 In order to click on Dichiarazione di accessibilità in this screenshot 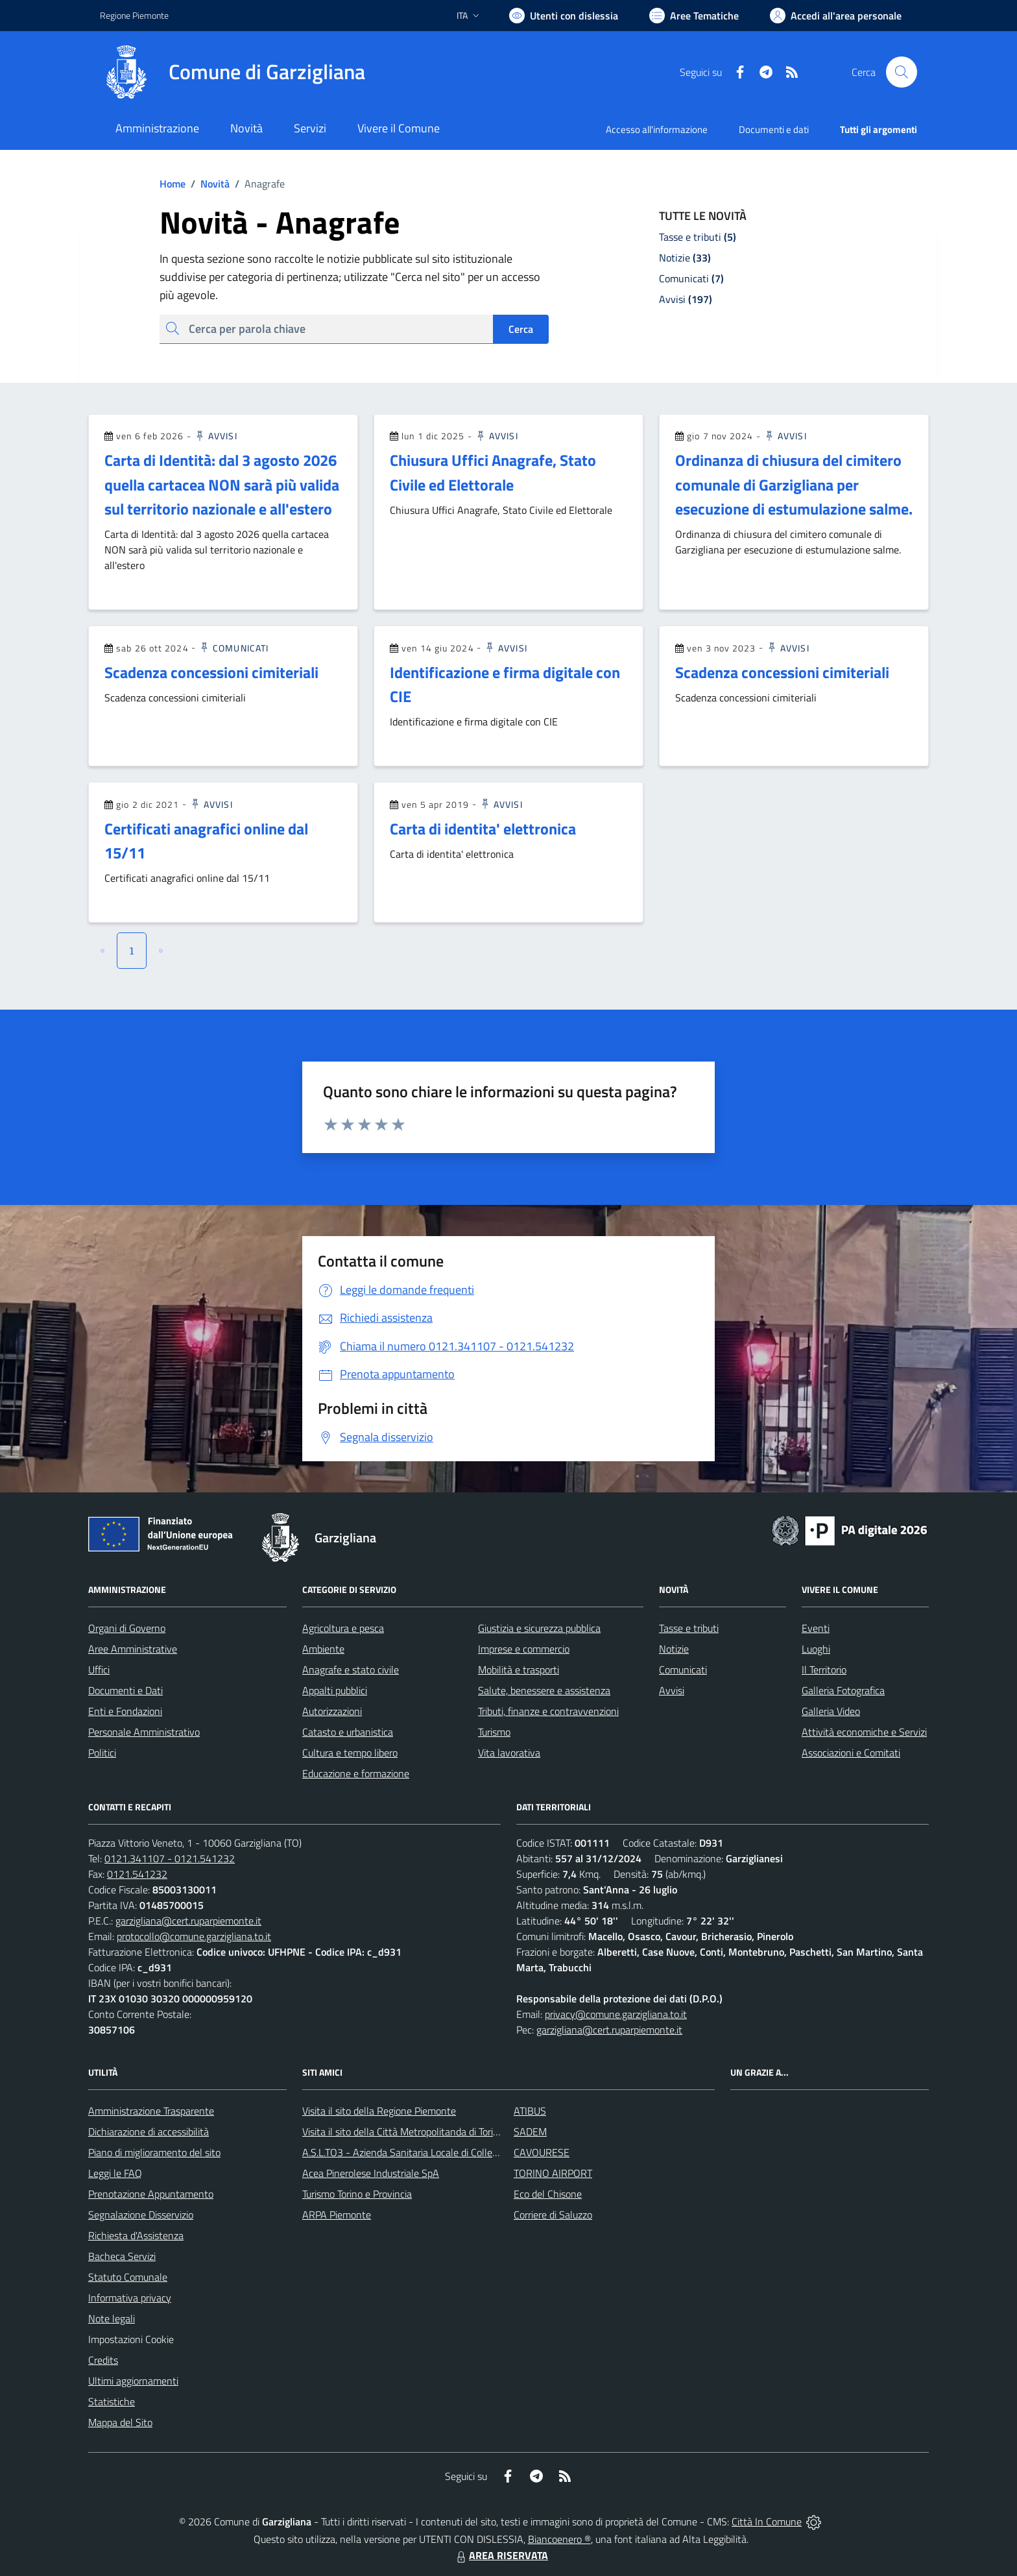, I will do `click(148, 2131)`.